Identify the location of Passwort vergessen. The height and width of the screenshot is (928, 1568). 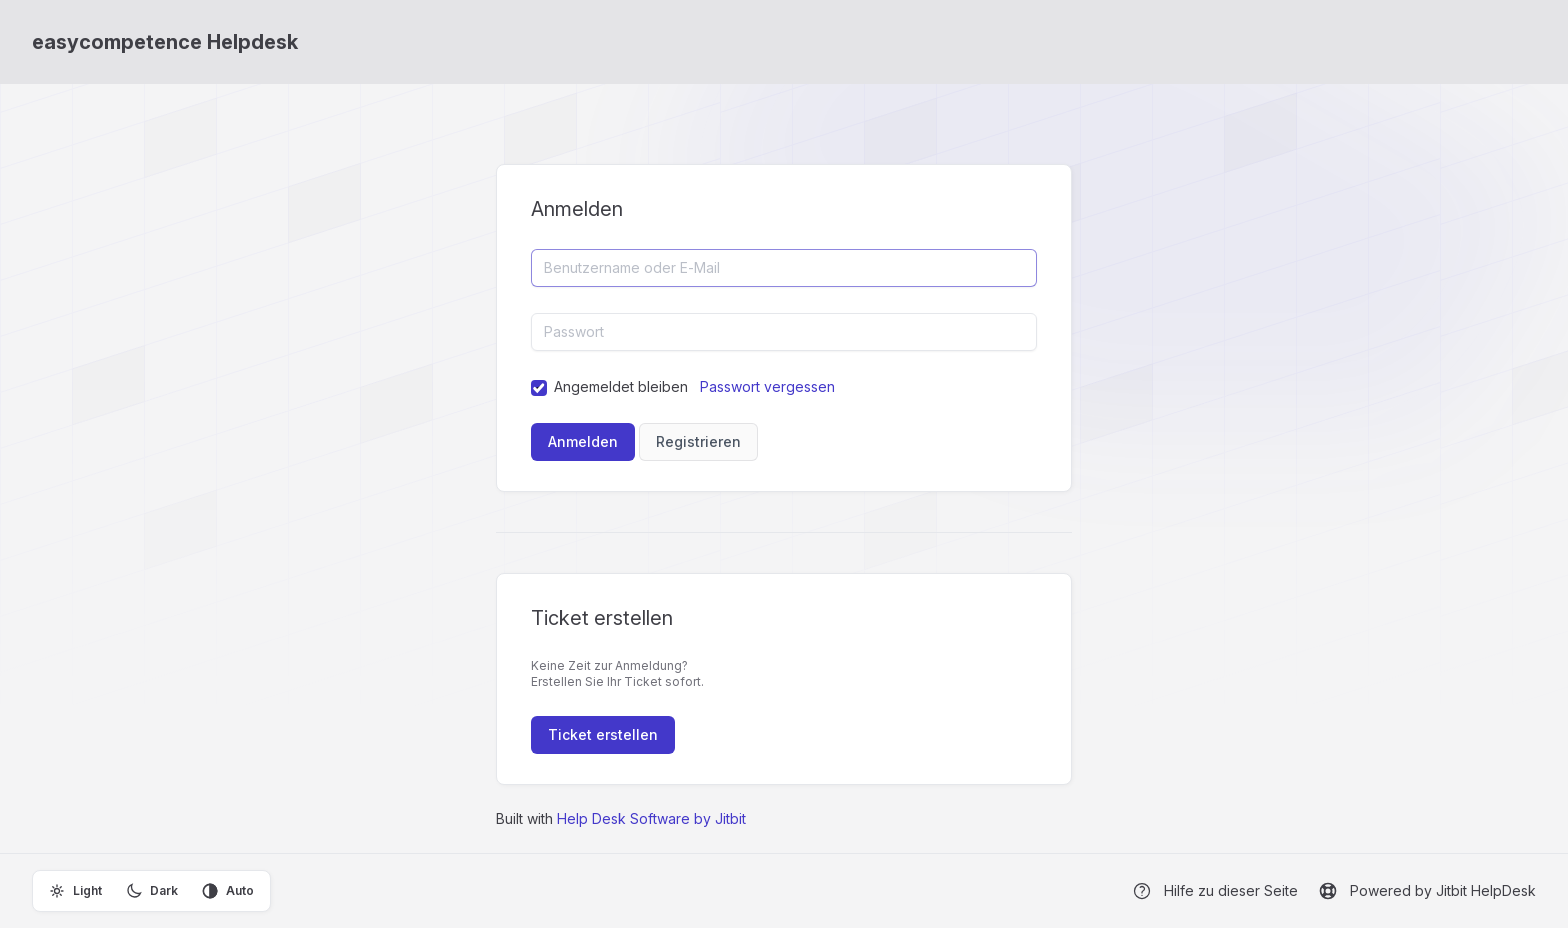
(767, 386).